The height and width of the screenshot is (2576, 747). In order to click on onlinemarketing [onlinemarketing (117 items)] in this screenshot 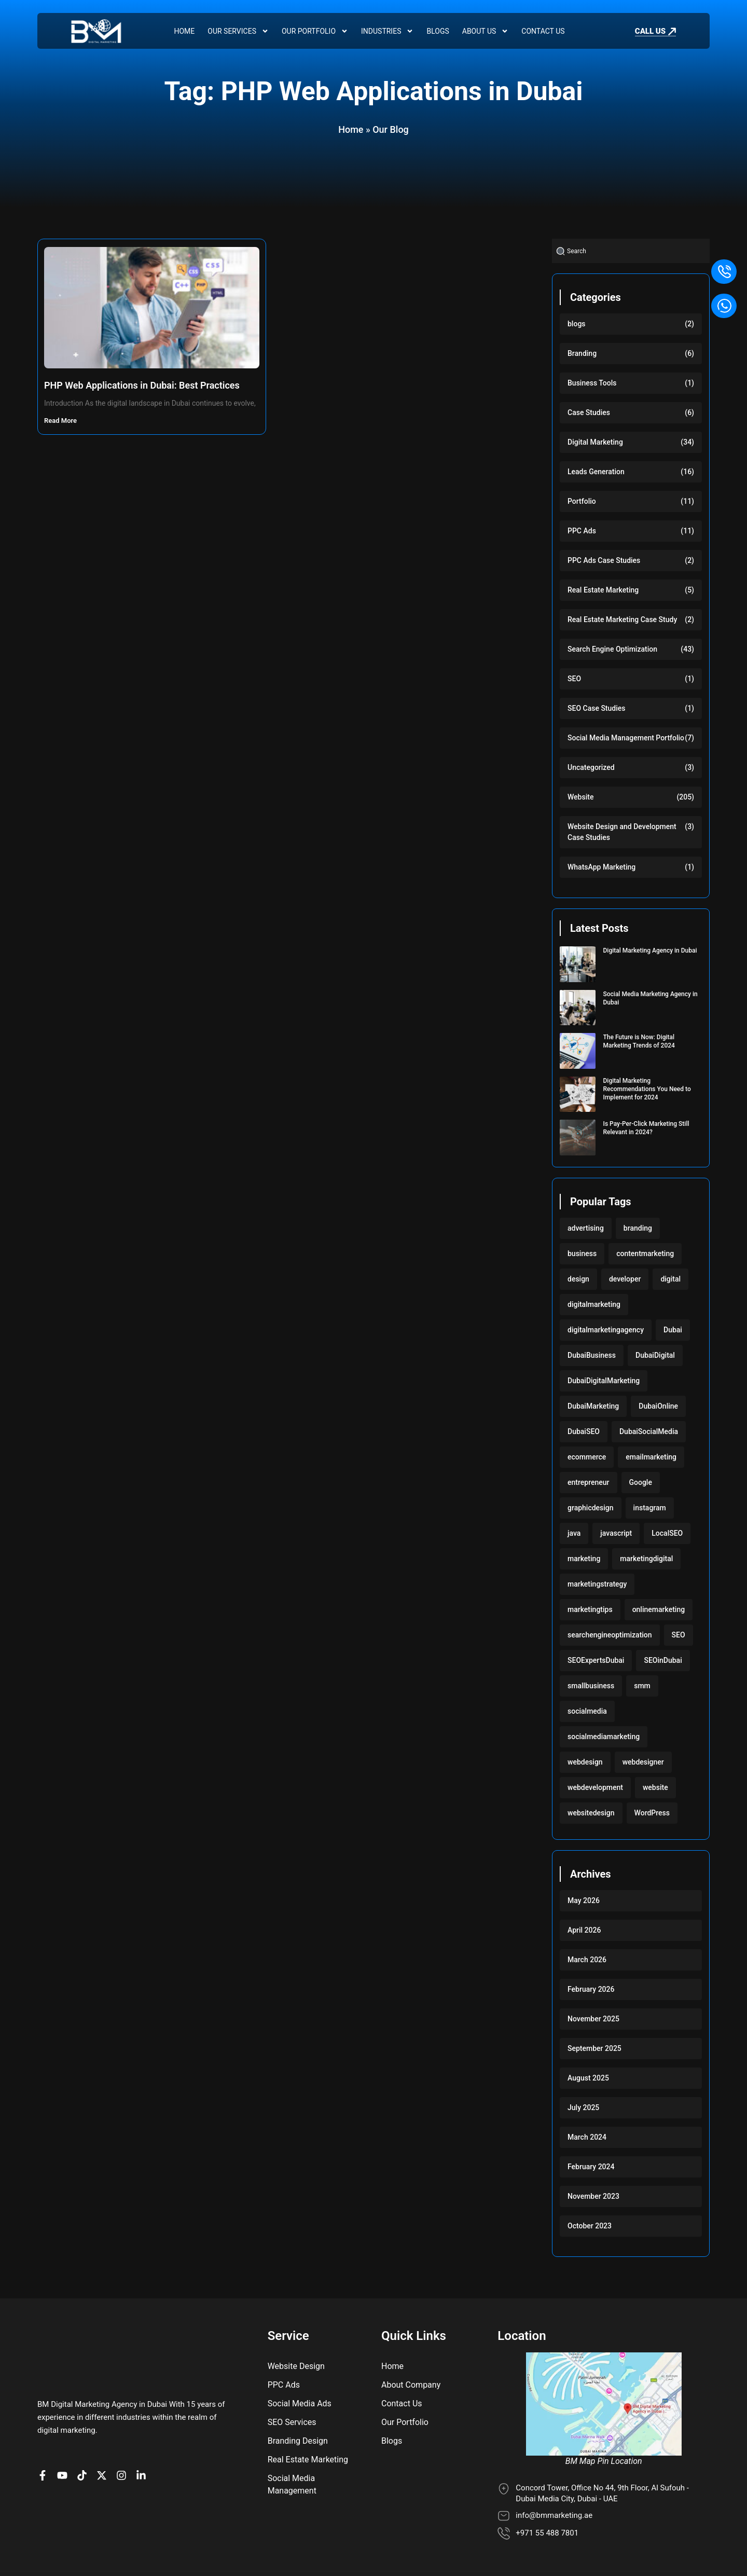, I will do `click(658, 1609)`.